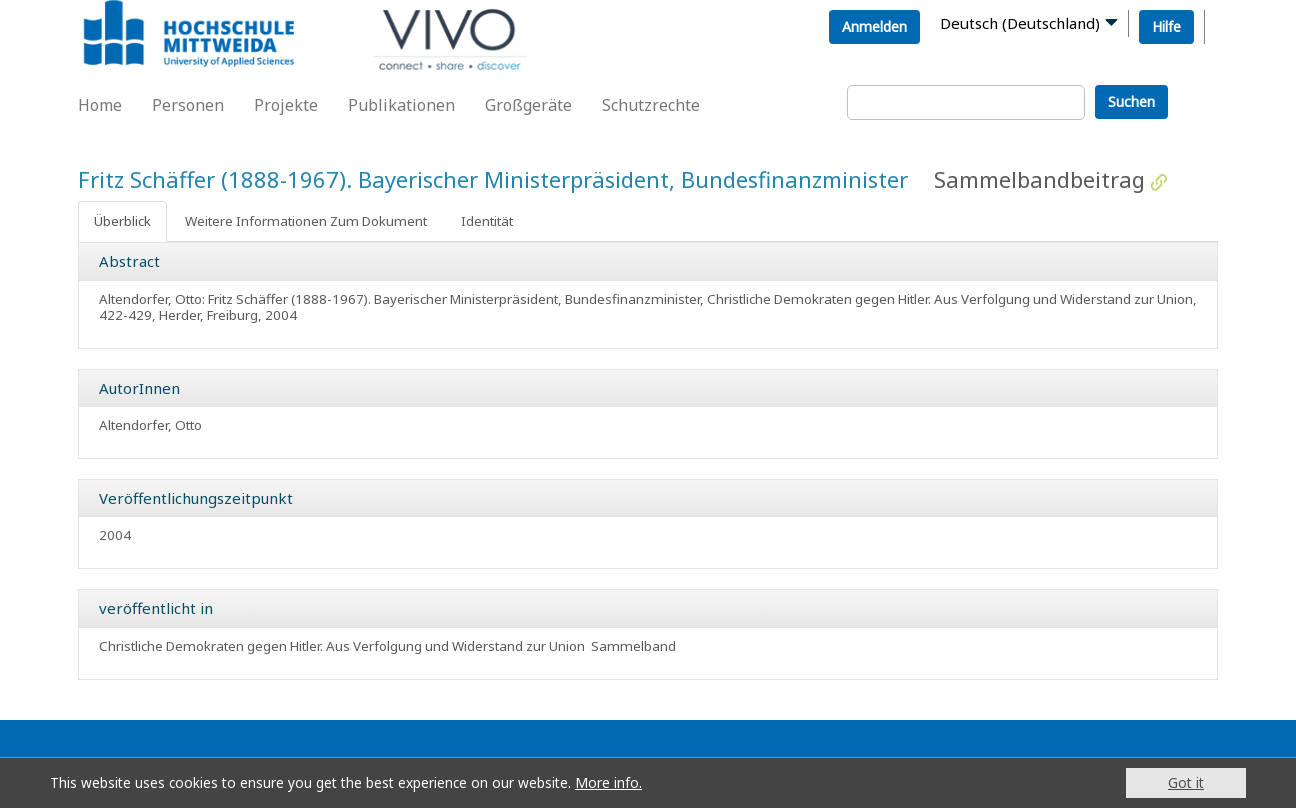 Image resolution: width=1296 pixels, height=808 pixels. I want to click on Home, so click(100, 105).